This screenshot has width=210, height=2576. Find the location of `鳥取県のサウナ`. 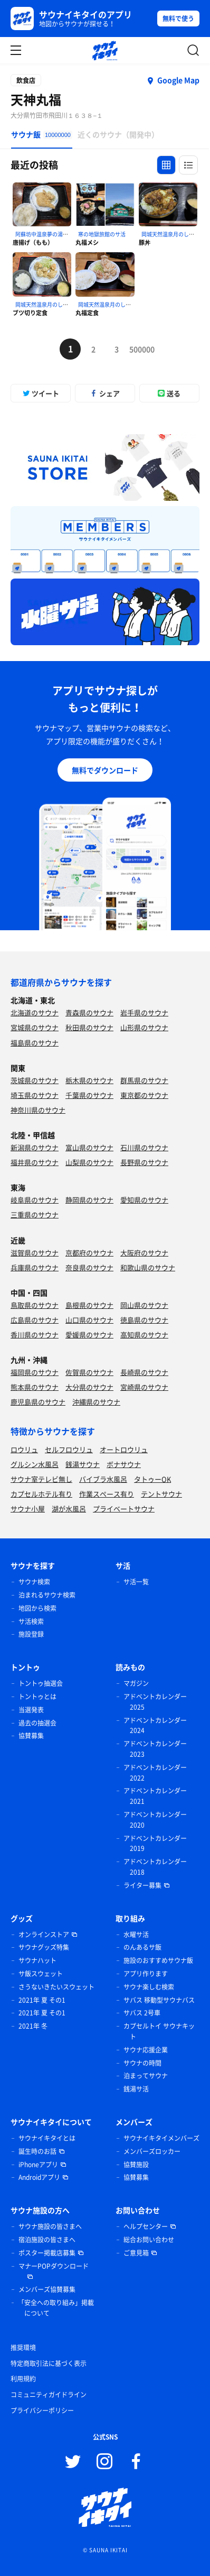

鳥取県のサウナ is located at coordinates (35, 1305).